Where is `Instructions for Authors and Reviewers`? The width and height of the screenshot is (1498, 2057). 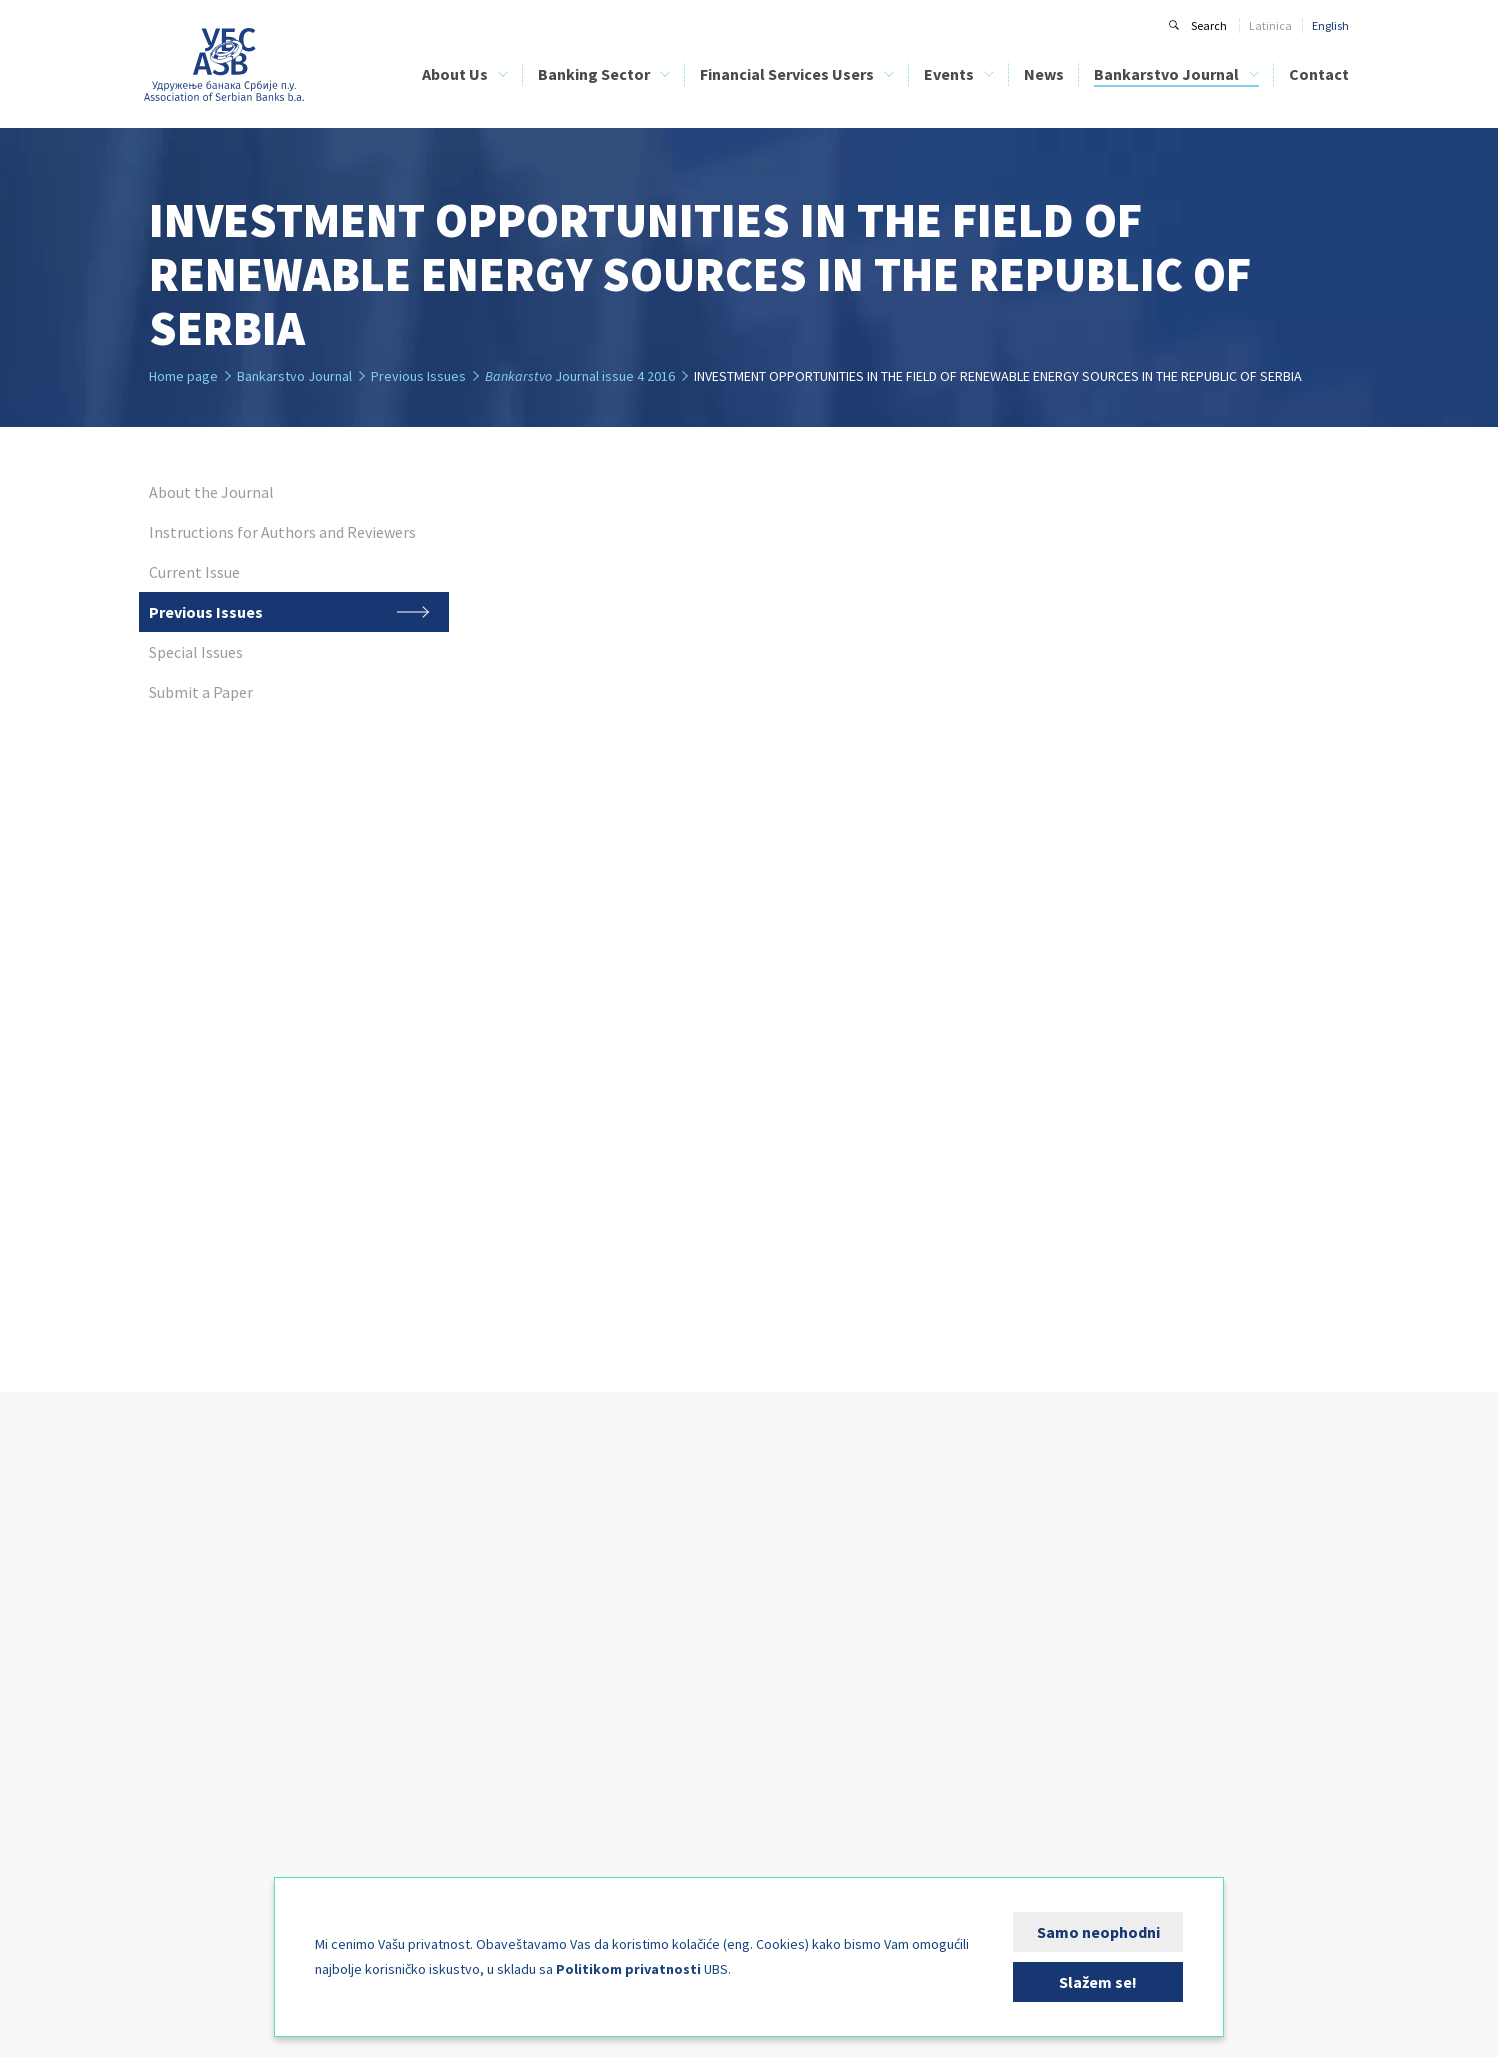
Instructions for Authors and Reviewers is located at coordinates (1104, 1611).